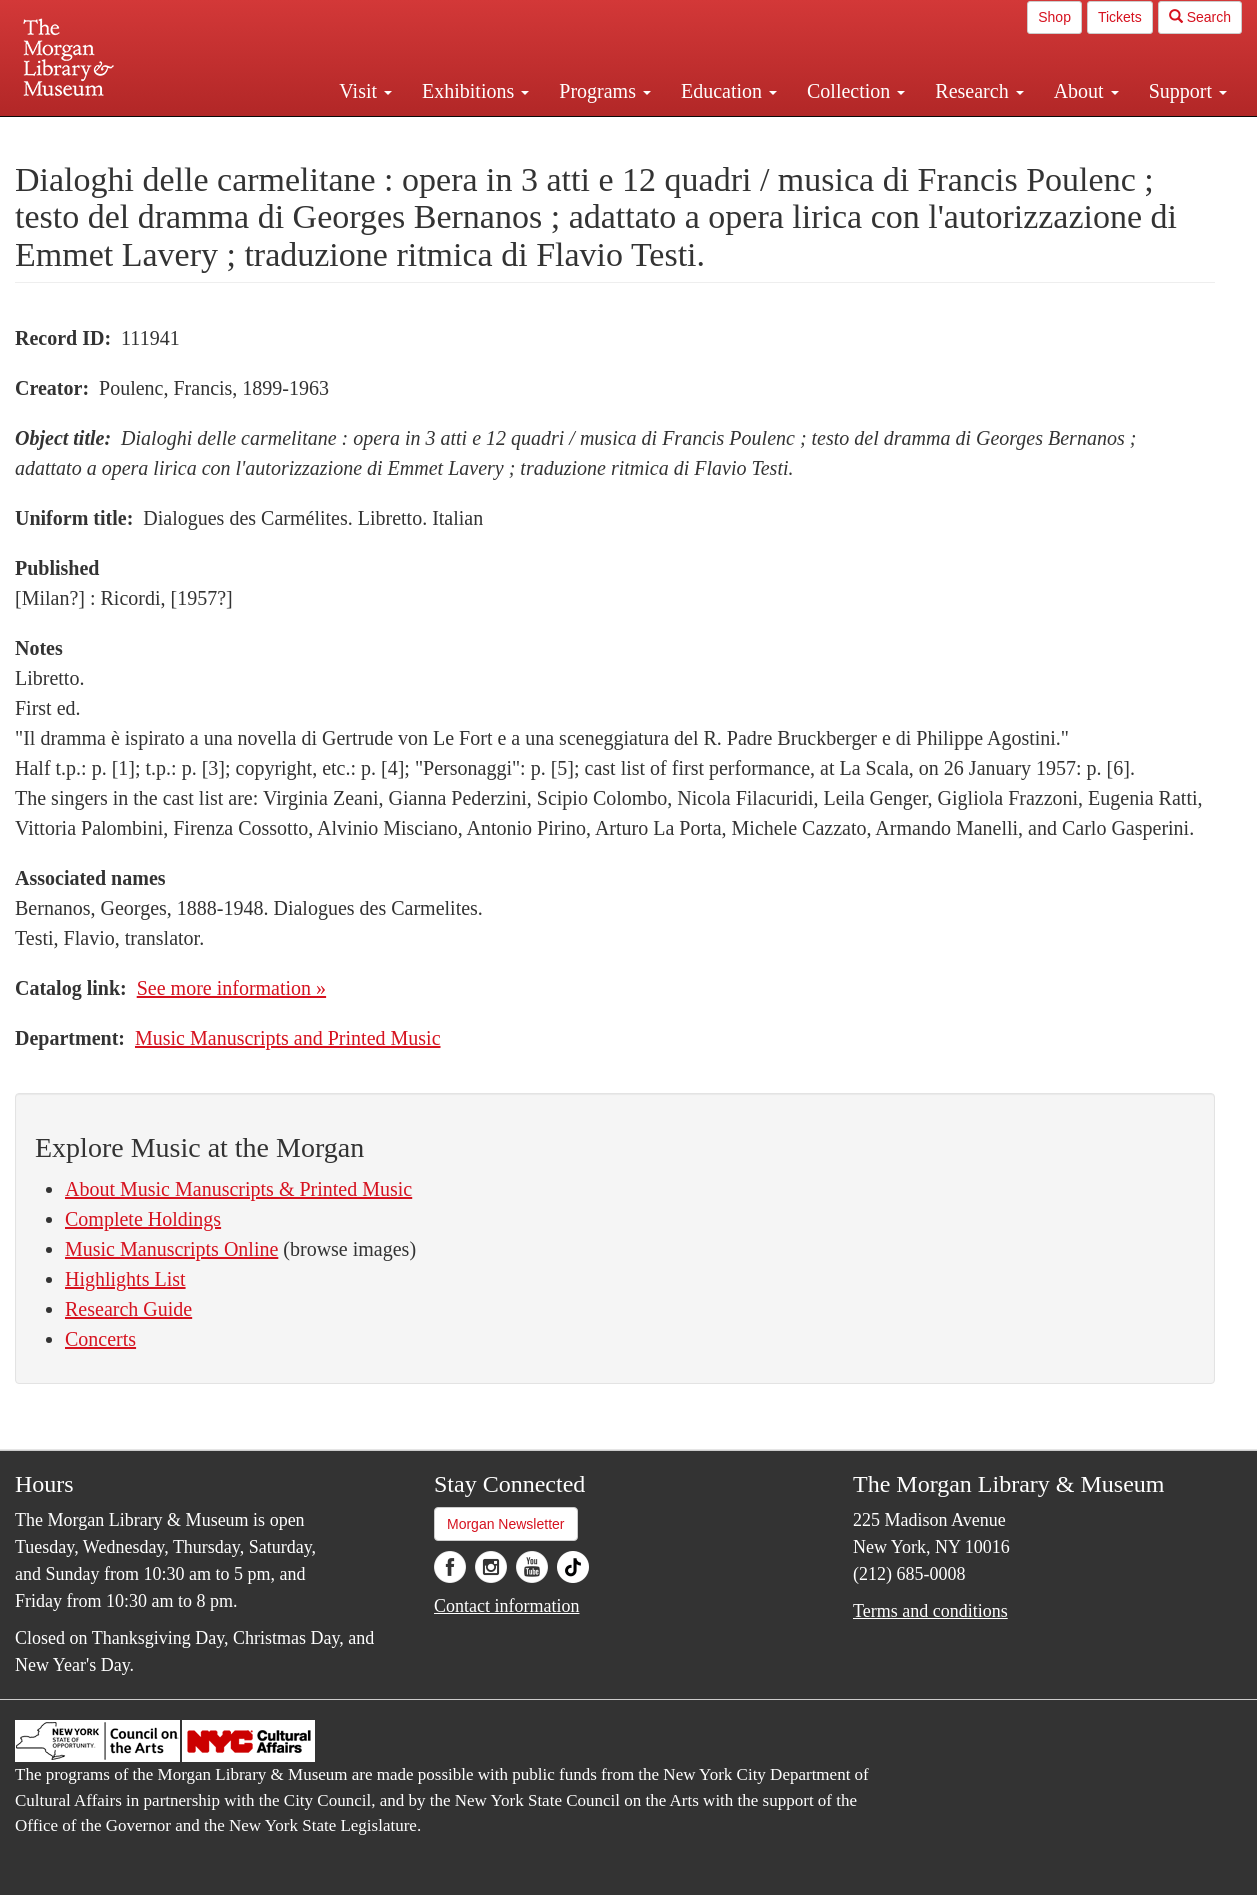  Describe the element at coordinates (475, 91) in the screenshot. I see `Exhibitions` at that location.